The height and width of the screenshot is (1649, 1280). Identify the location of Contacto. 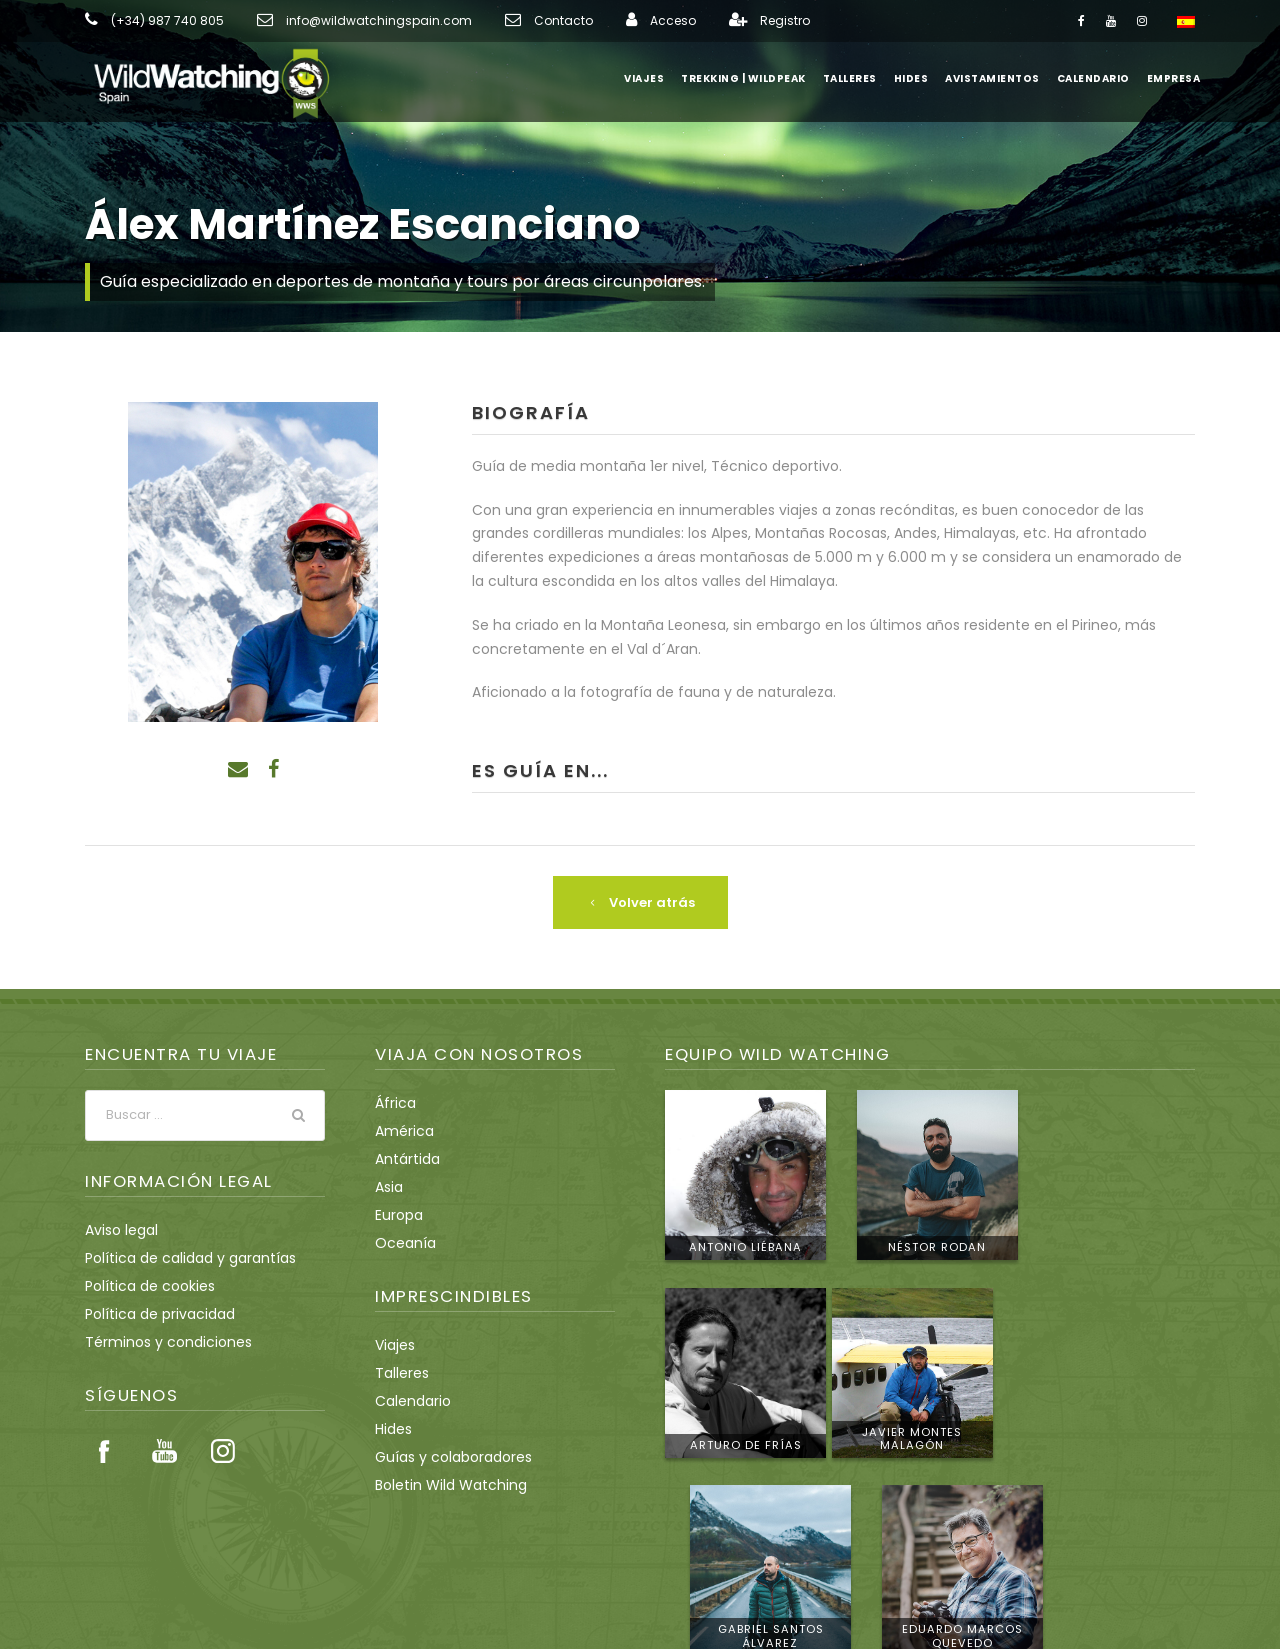
(513, 21).